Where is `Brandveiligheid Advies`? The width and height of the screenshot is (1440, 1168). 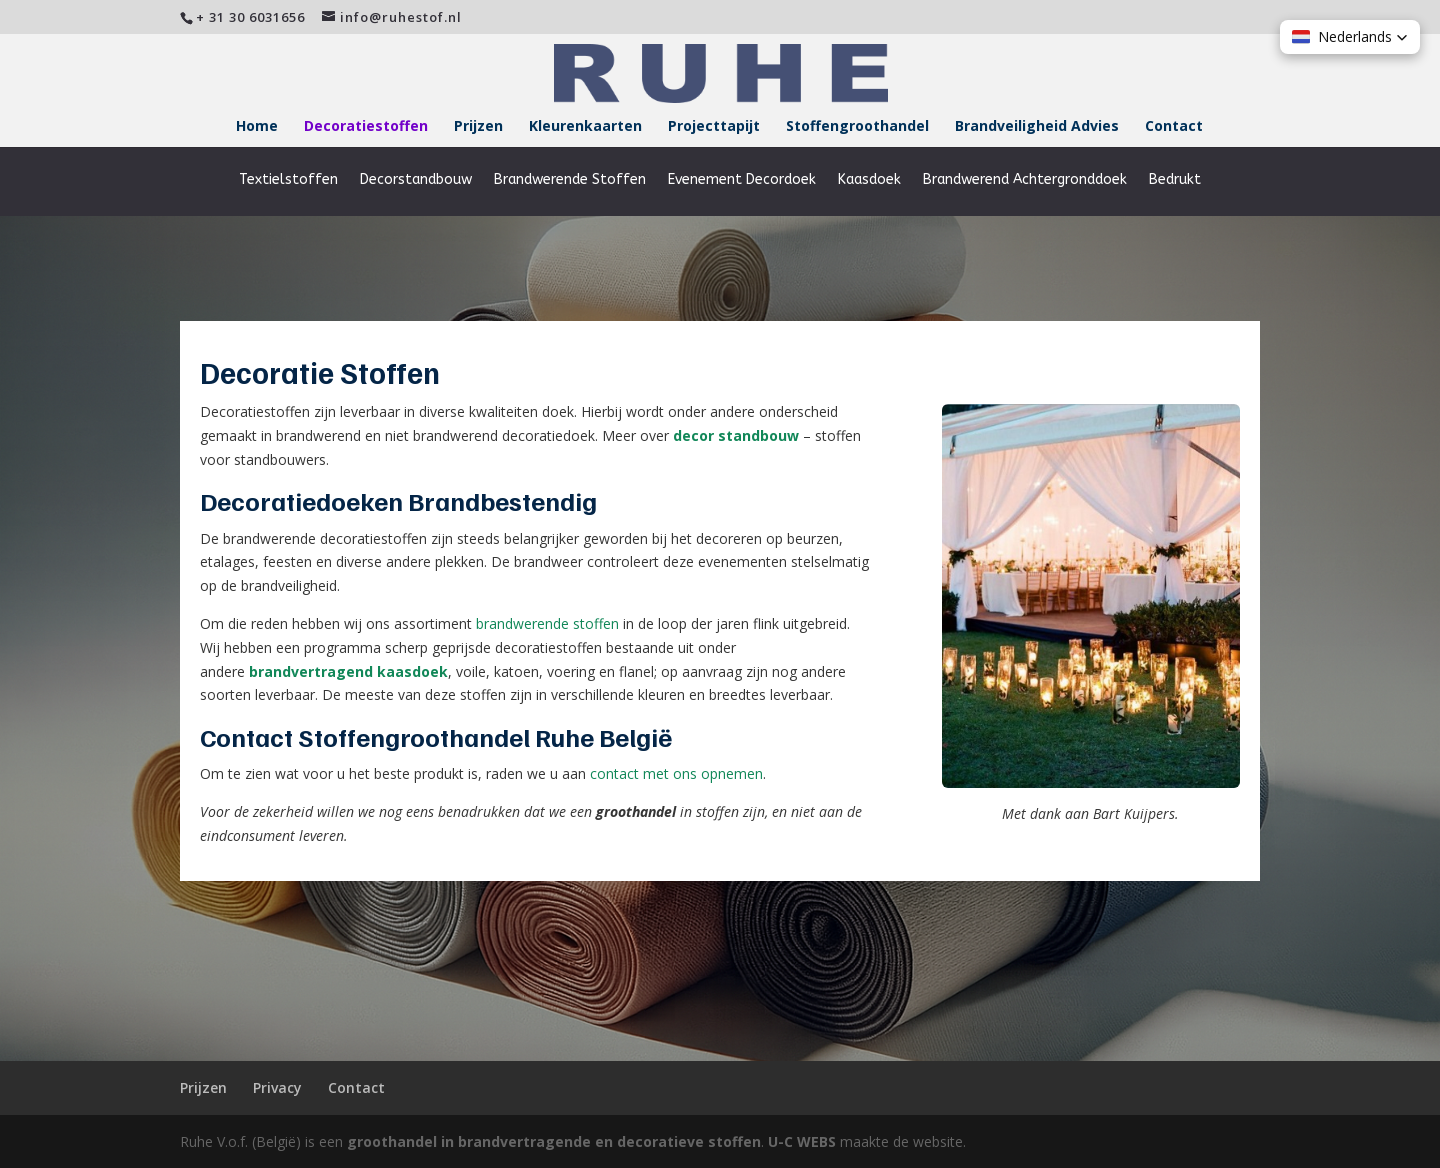
Brandveiligheid Advies is located at coordinates (1037, 127).